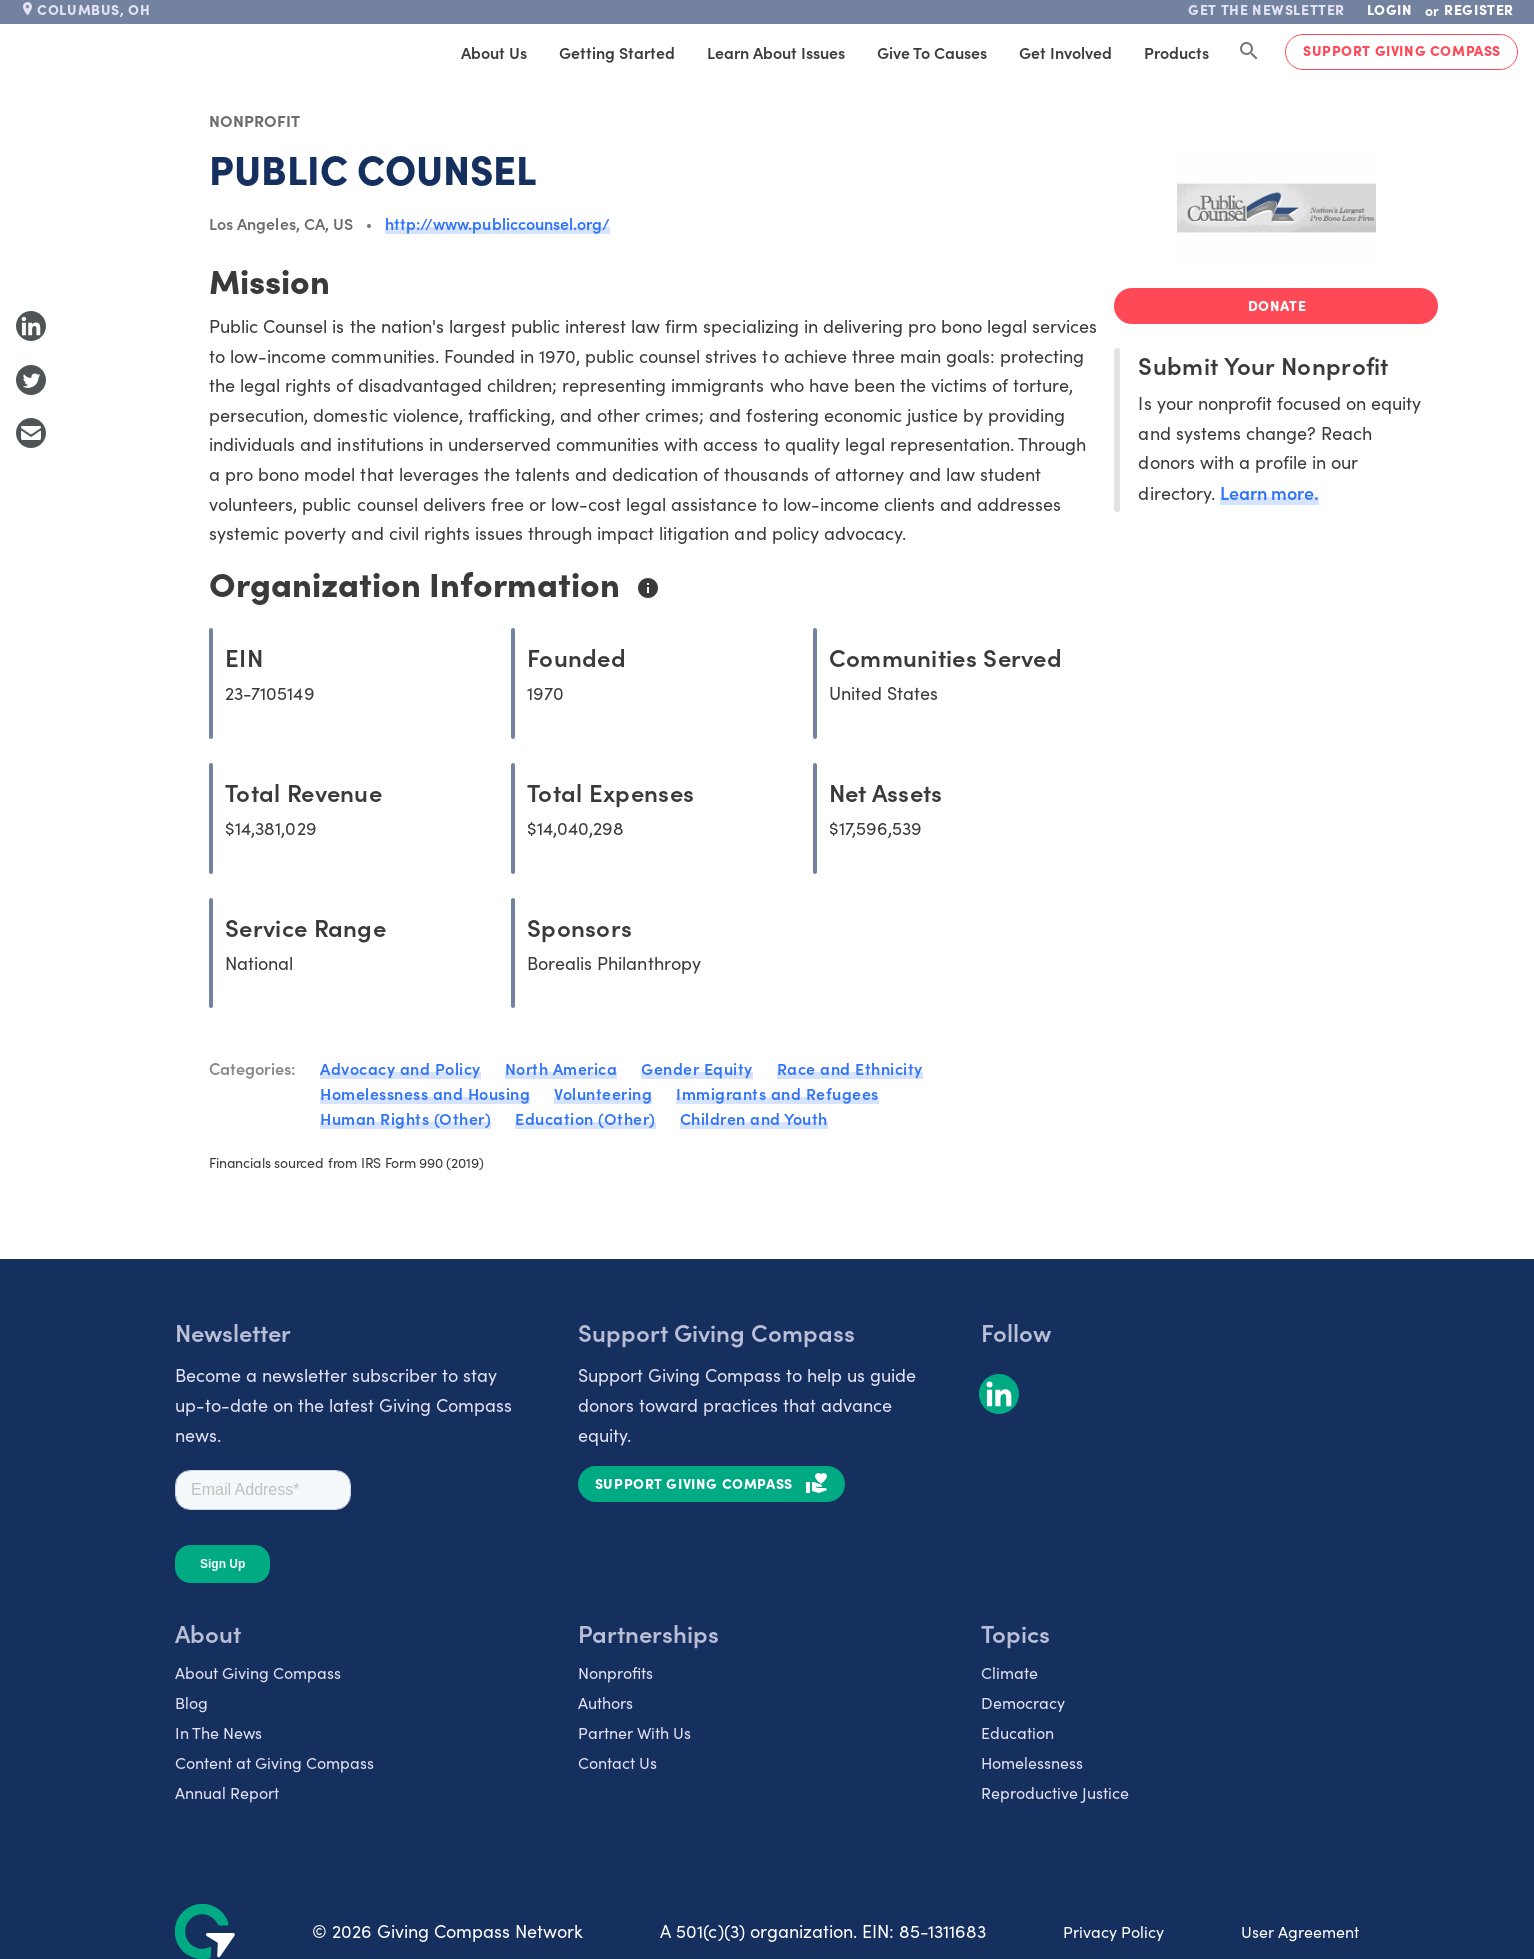 The width and height of the screenshot is (1534, 1959). Describe the element at coordinates (218, 1732) in the screenshot. I see `In The News [listitem]` at that location.